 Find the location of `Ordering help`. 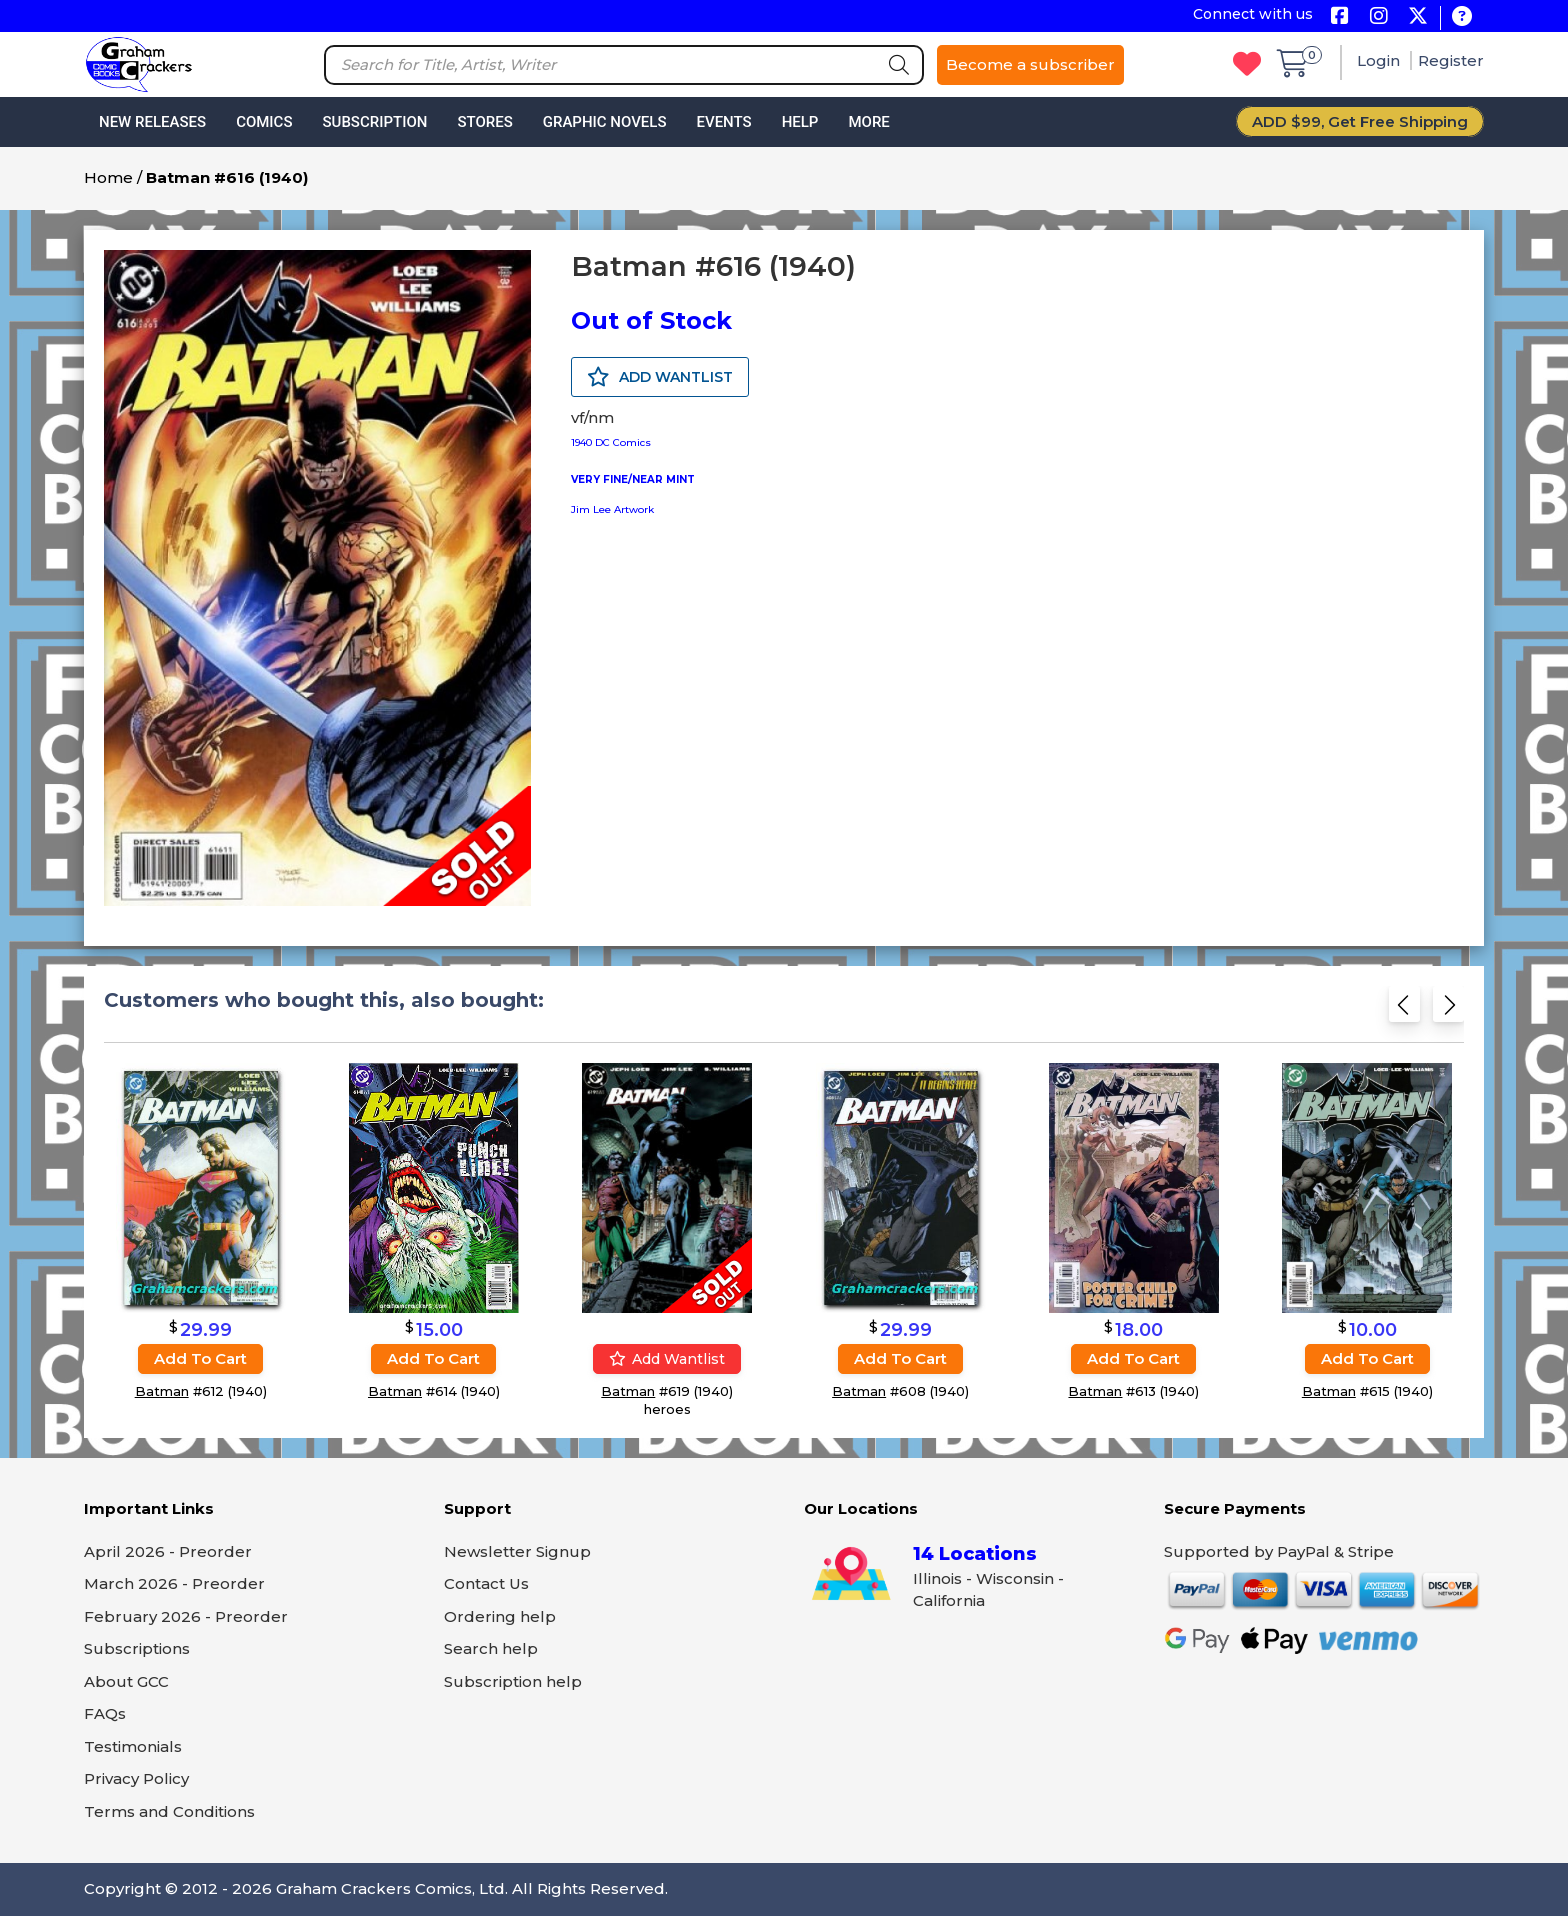

Ordering help is located at coordinates (500, 1616).